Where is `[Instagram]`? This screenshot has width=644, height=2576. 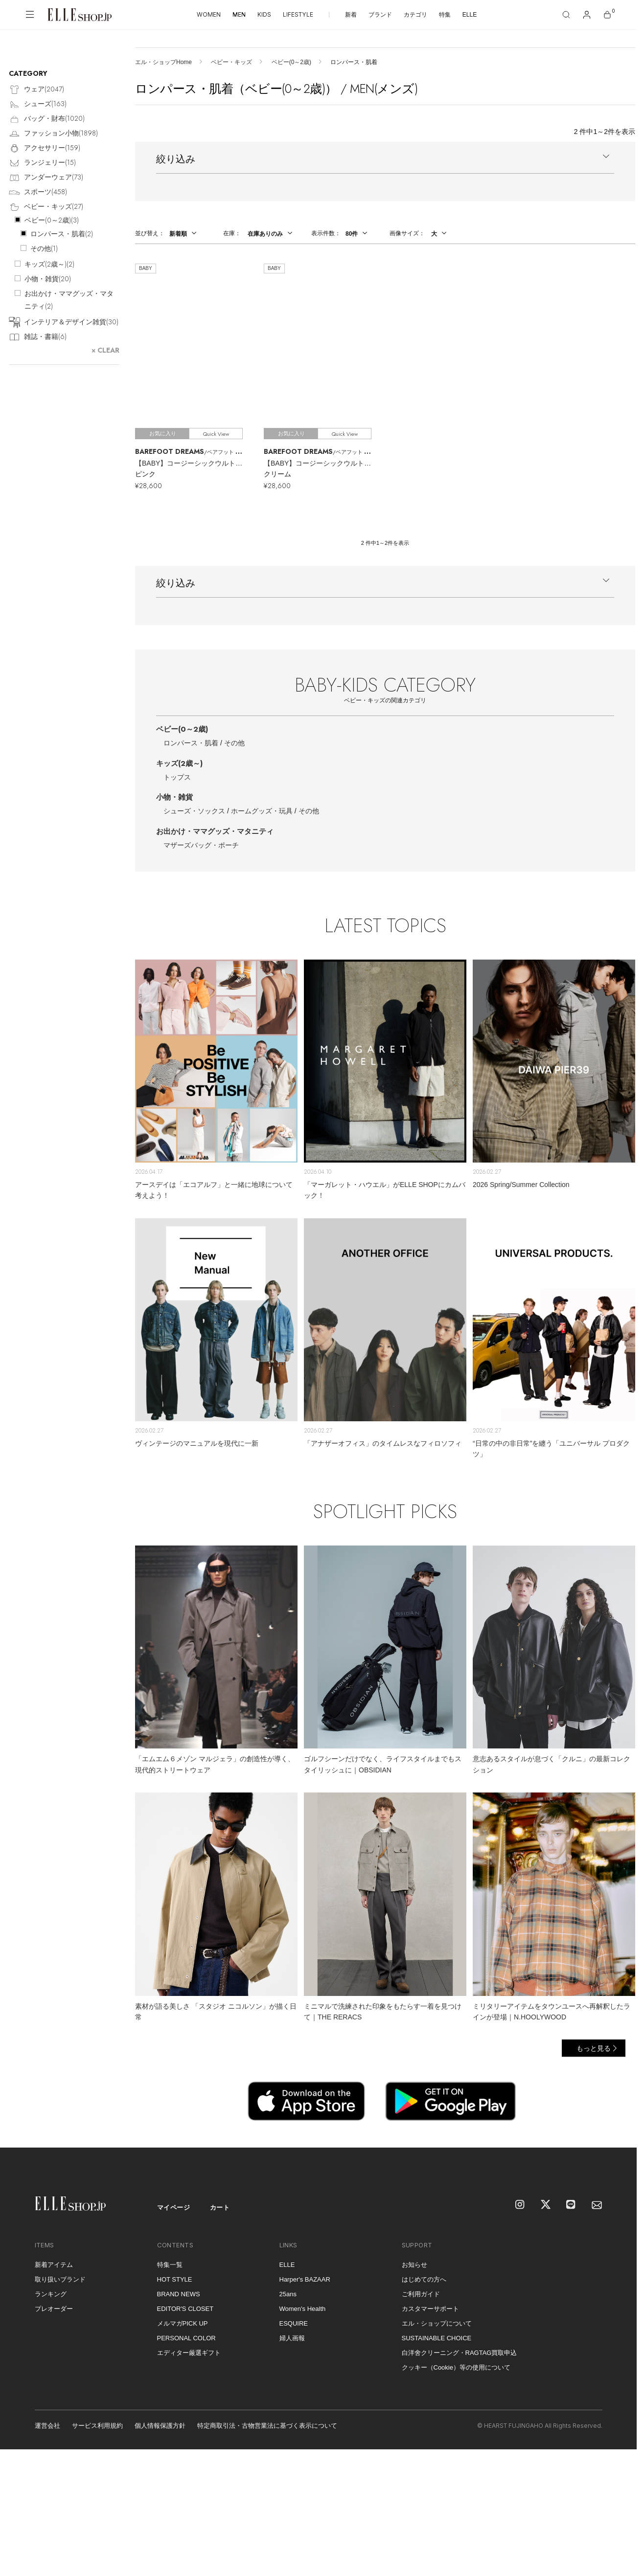
[Instagram] is located at coordinates (520, 2205).